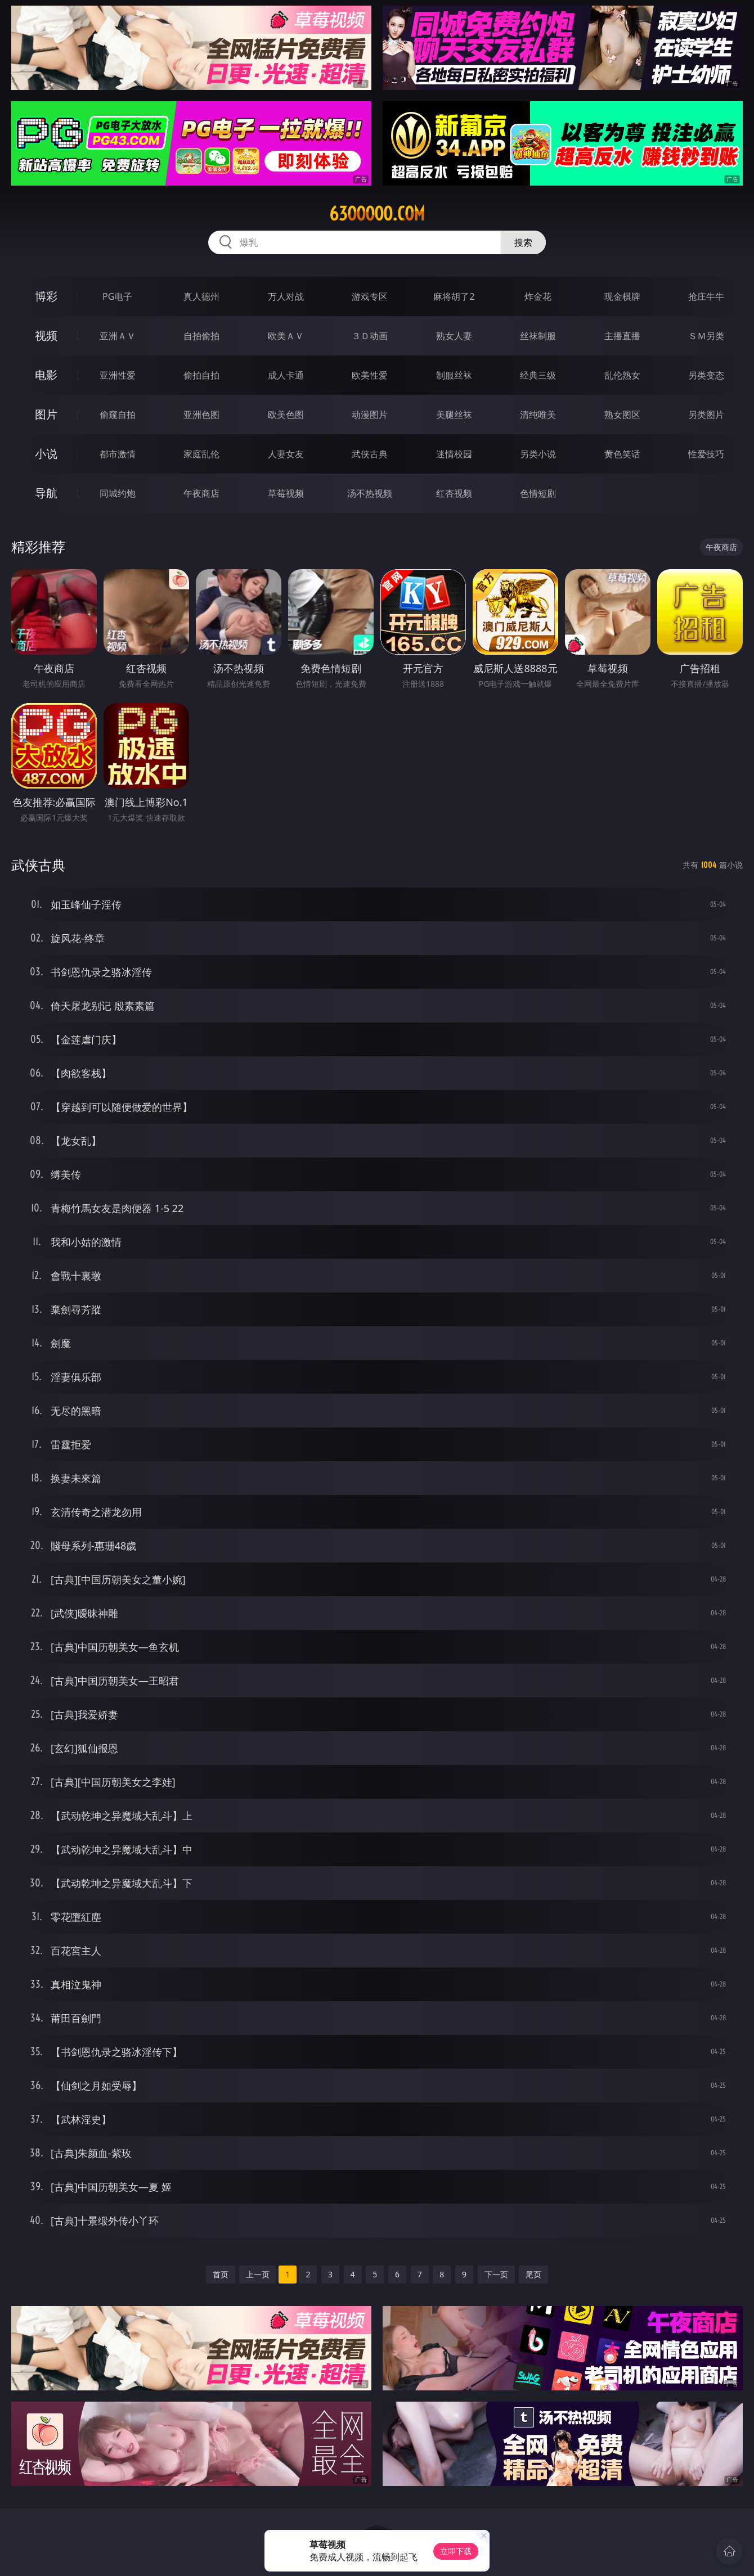 The image size is (754, 2576). What do you see at coordinates (496, 2274) in the screenshot?
I see `下一页` at bounding box center [496, 2274].